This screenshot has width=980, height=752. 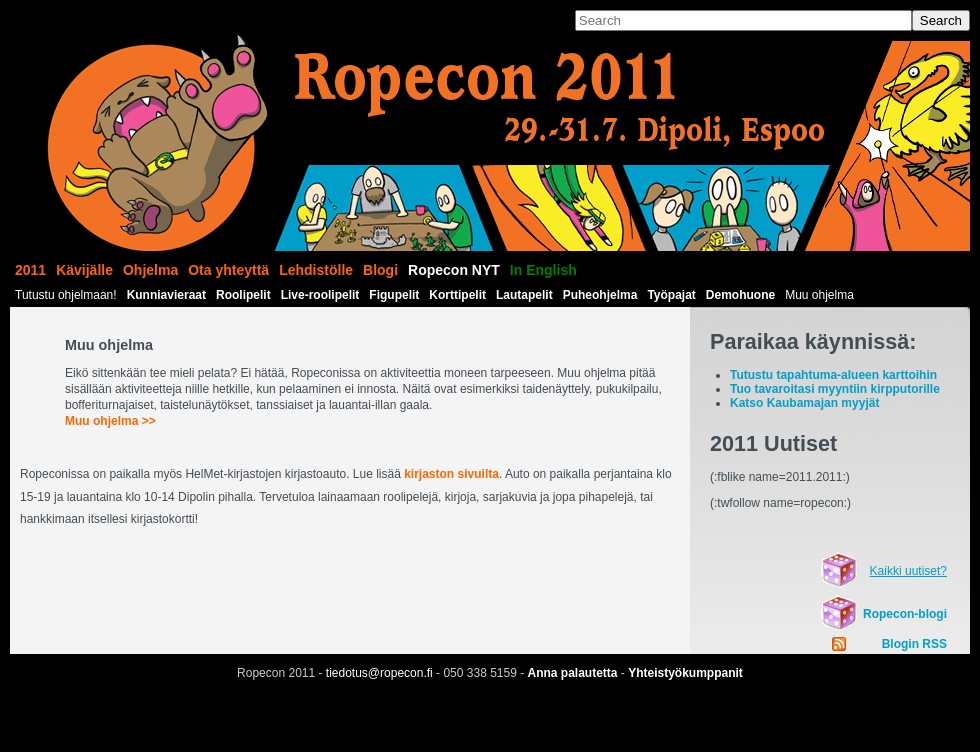 I want to click on Tuo tavaroitasi myyntiin kirpputorille, so click(x=835, y=389).